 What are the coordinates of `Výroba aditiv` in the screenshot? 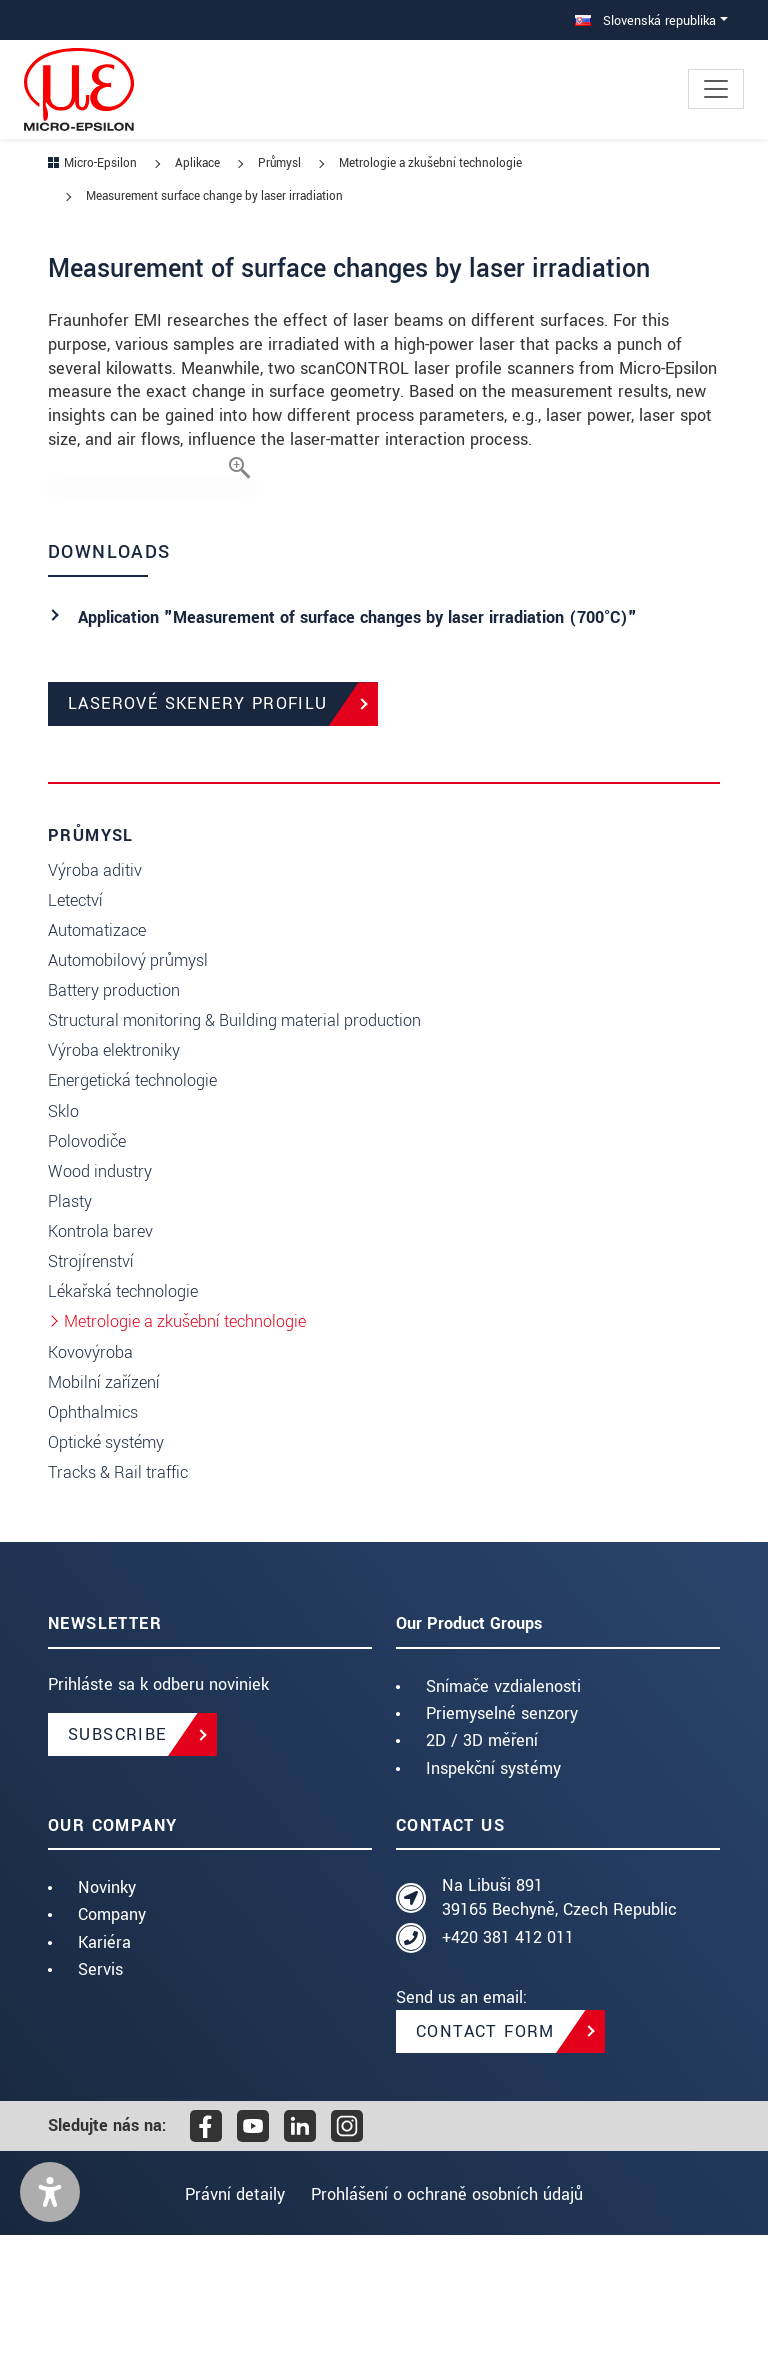 It's located at (95, 1009).